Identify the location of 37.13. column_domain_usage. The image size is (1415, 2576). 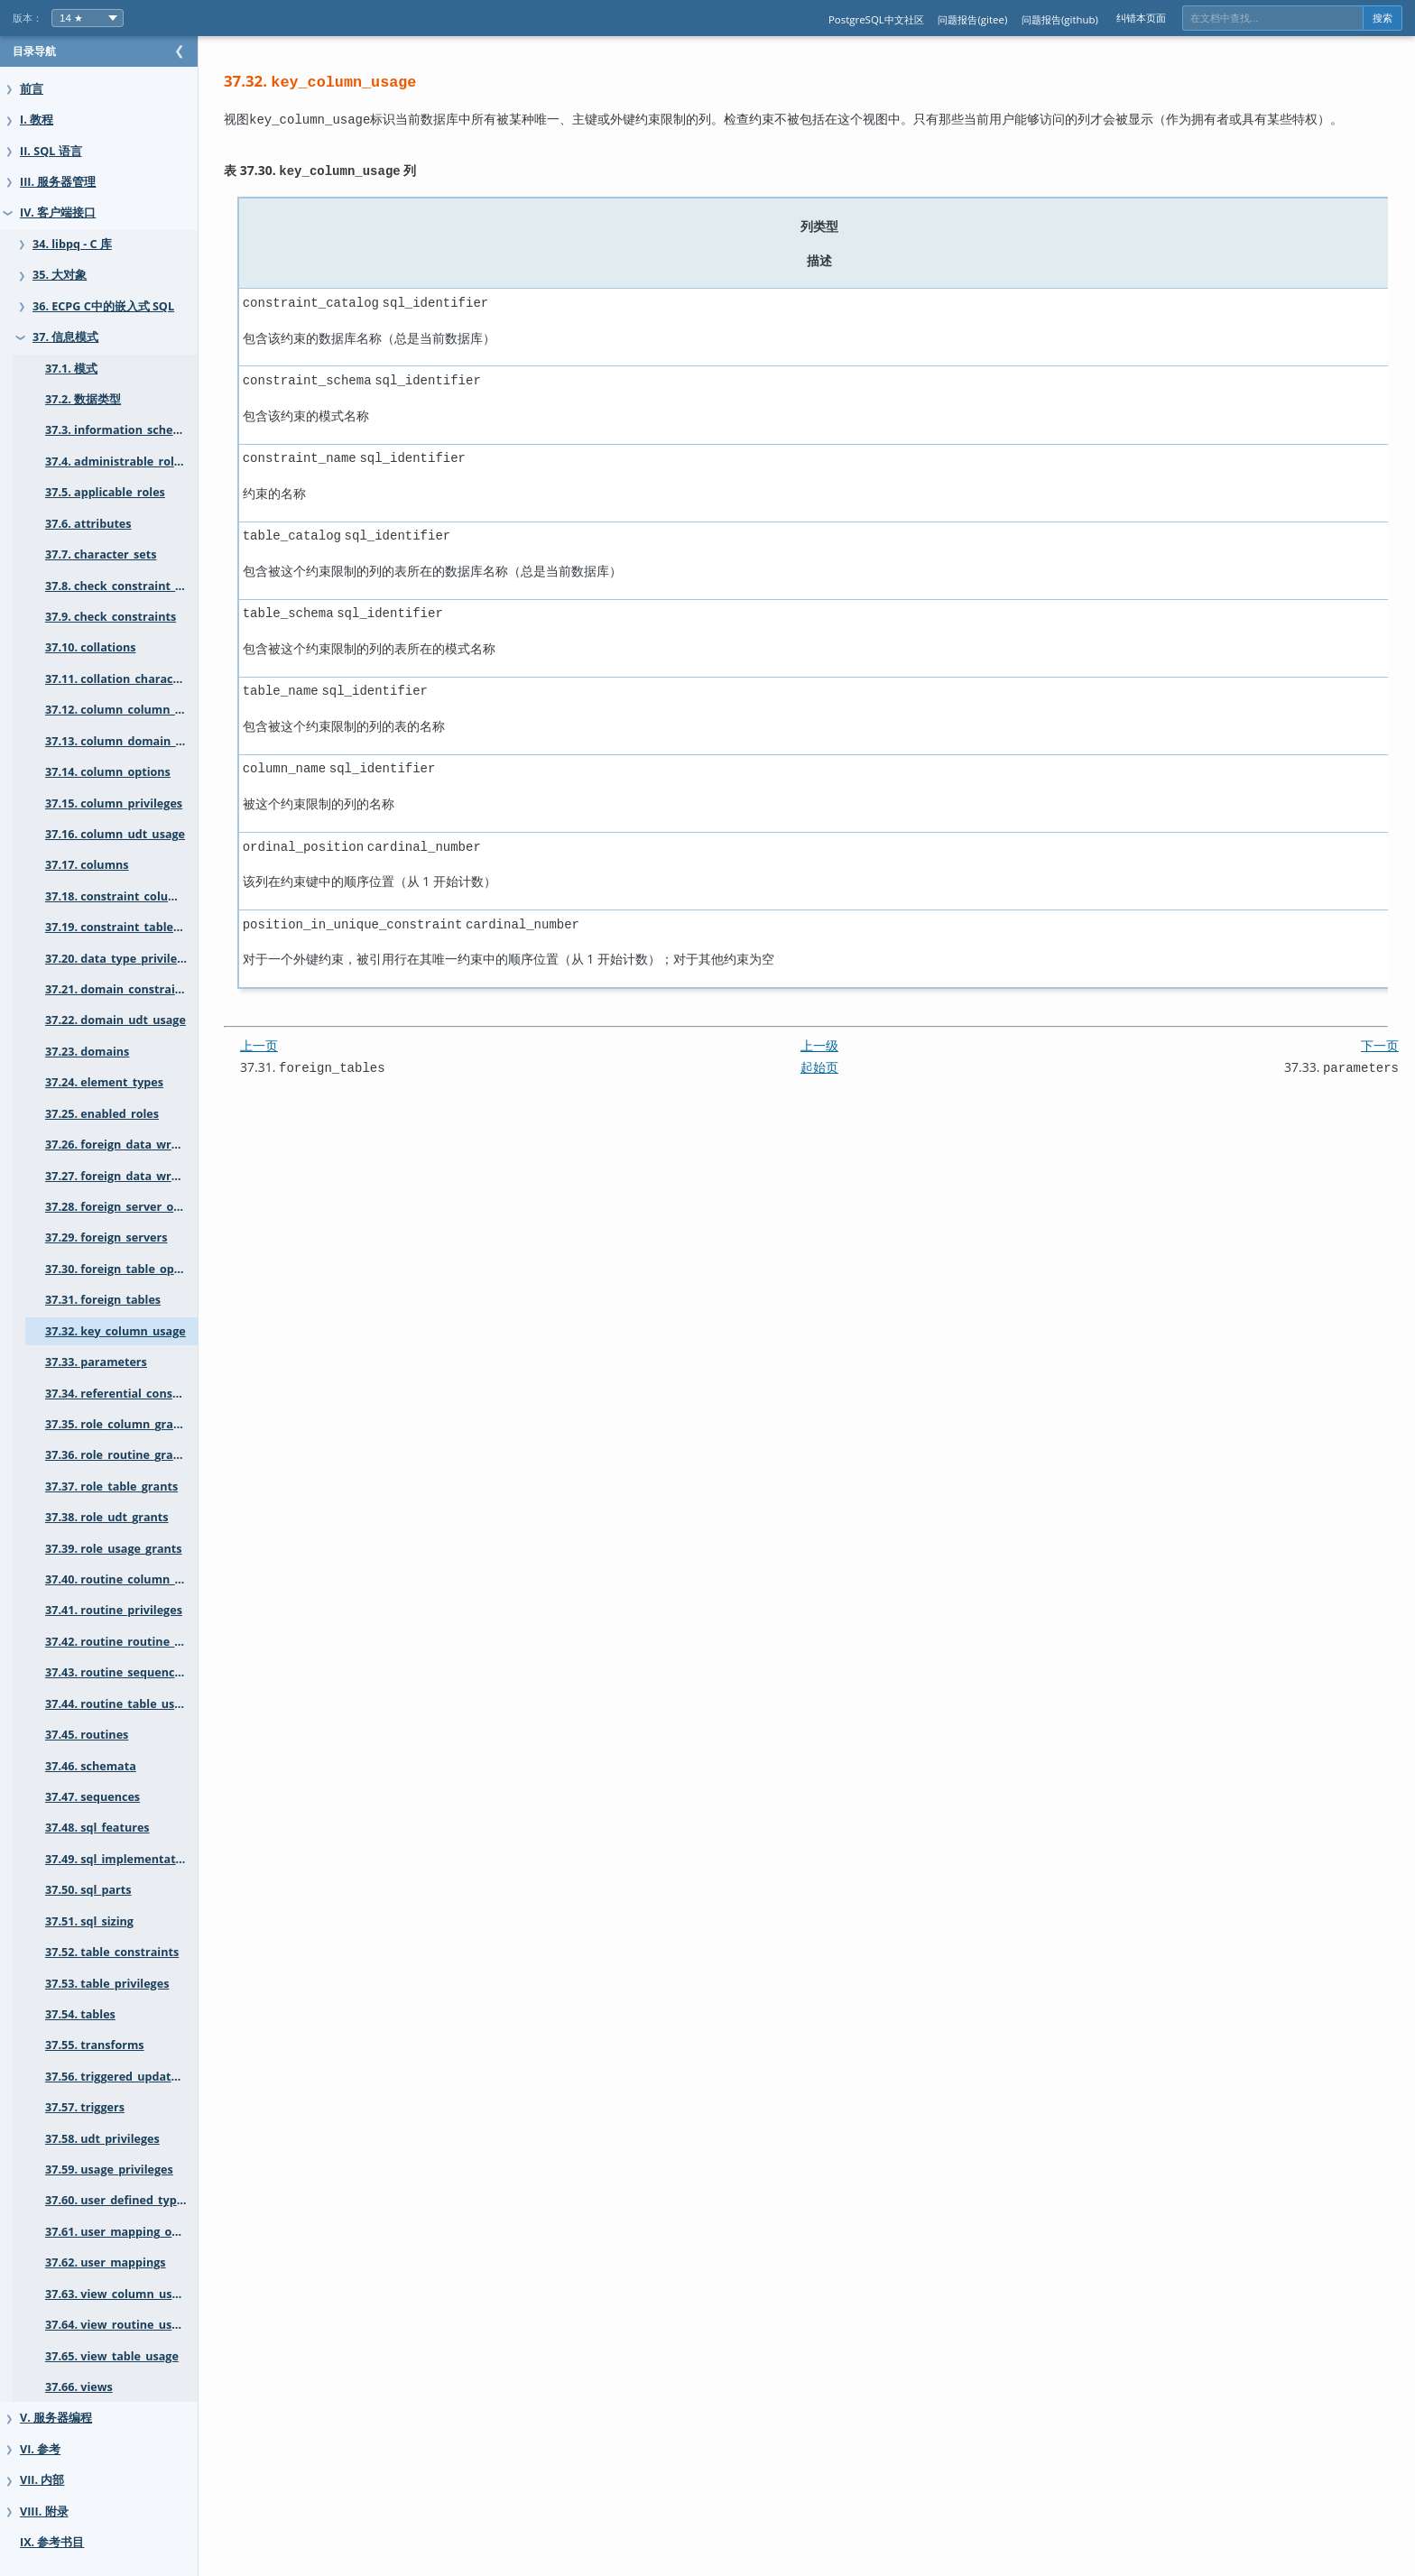
(126, 741).